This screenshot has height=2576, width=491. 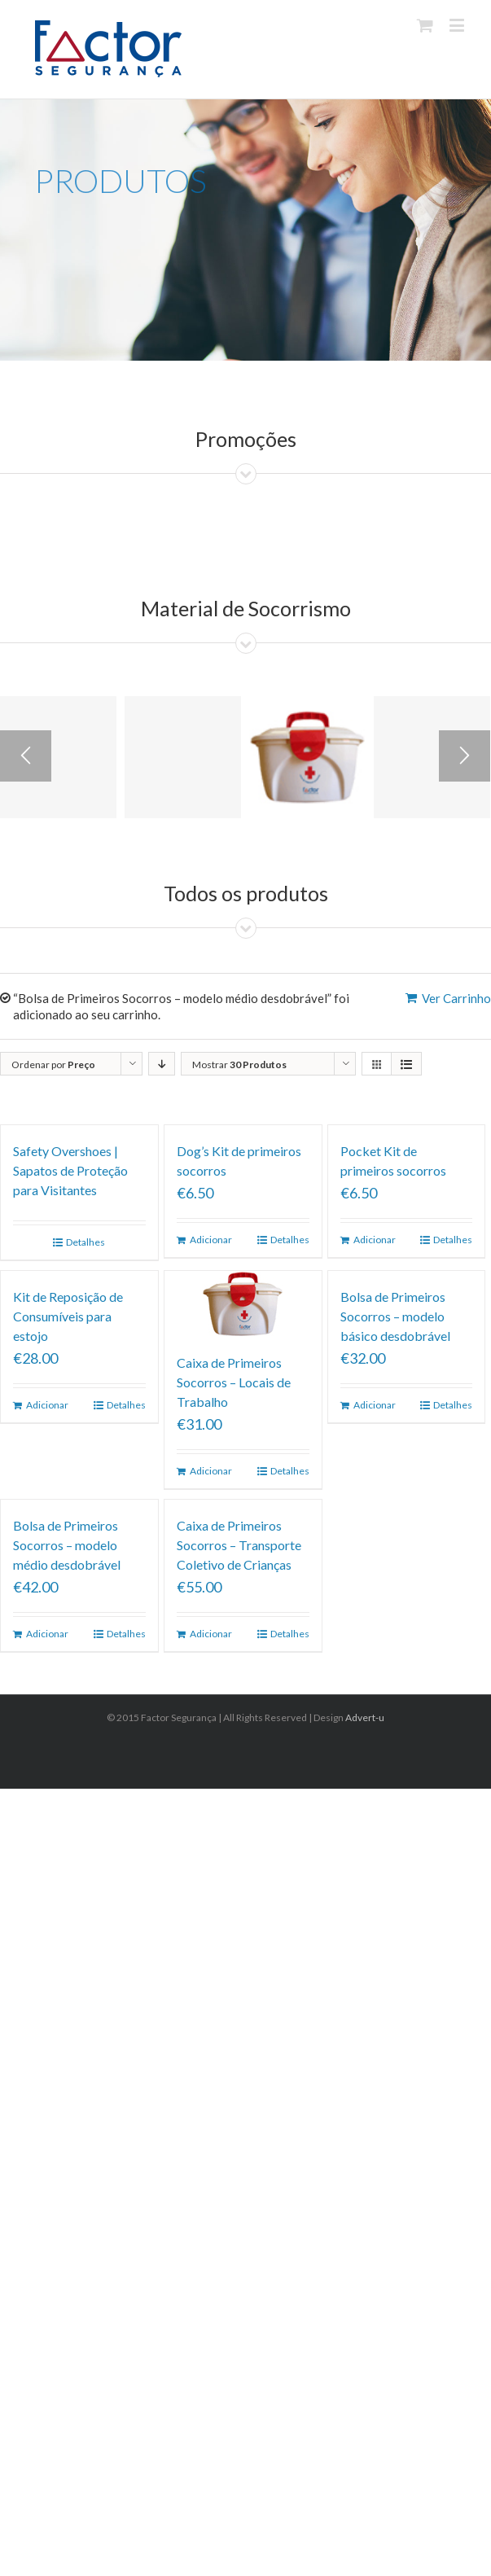 I want to click on Caixa de Primeiros Socorros – Locais de Trabalho, so click(x=234, y=1382).